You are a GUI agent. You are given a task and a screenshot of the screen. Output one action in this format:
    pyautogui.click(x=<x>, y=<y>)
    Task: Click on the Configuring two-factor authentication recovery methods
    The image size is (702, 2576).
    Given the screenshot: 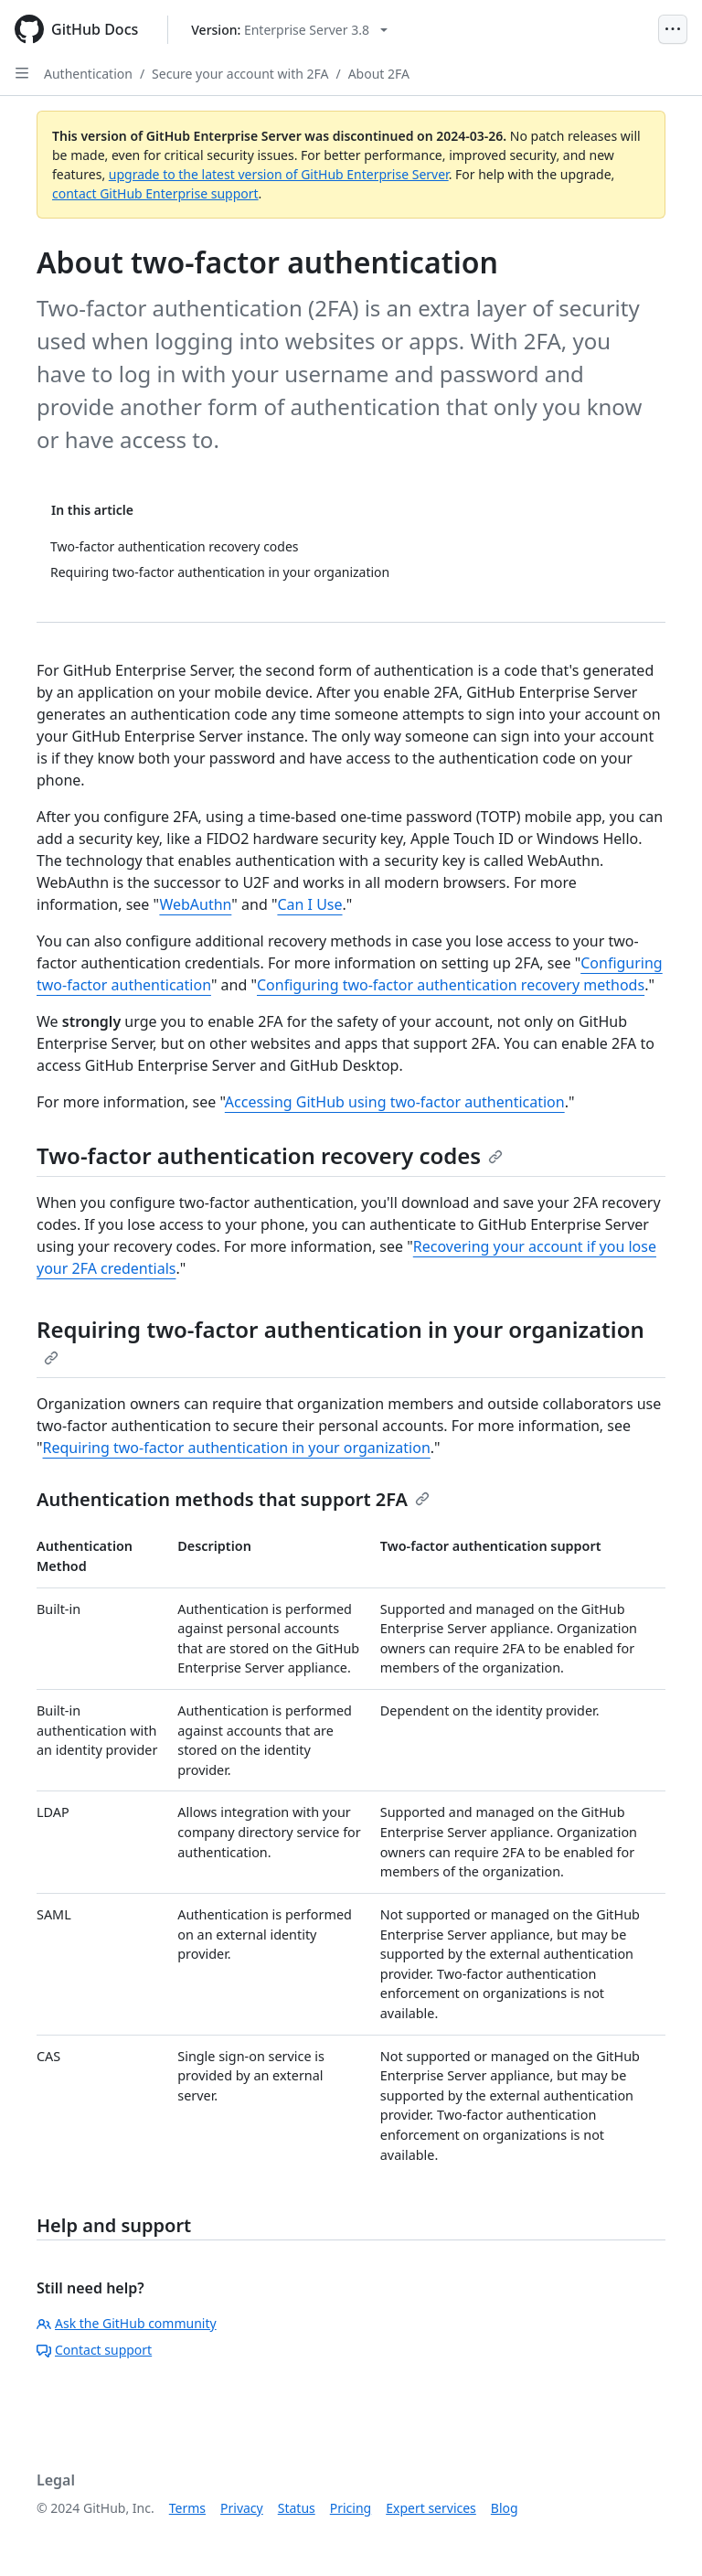 What is the action you would take?
    pyautogui.click(x=450, y=985)
    